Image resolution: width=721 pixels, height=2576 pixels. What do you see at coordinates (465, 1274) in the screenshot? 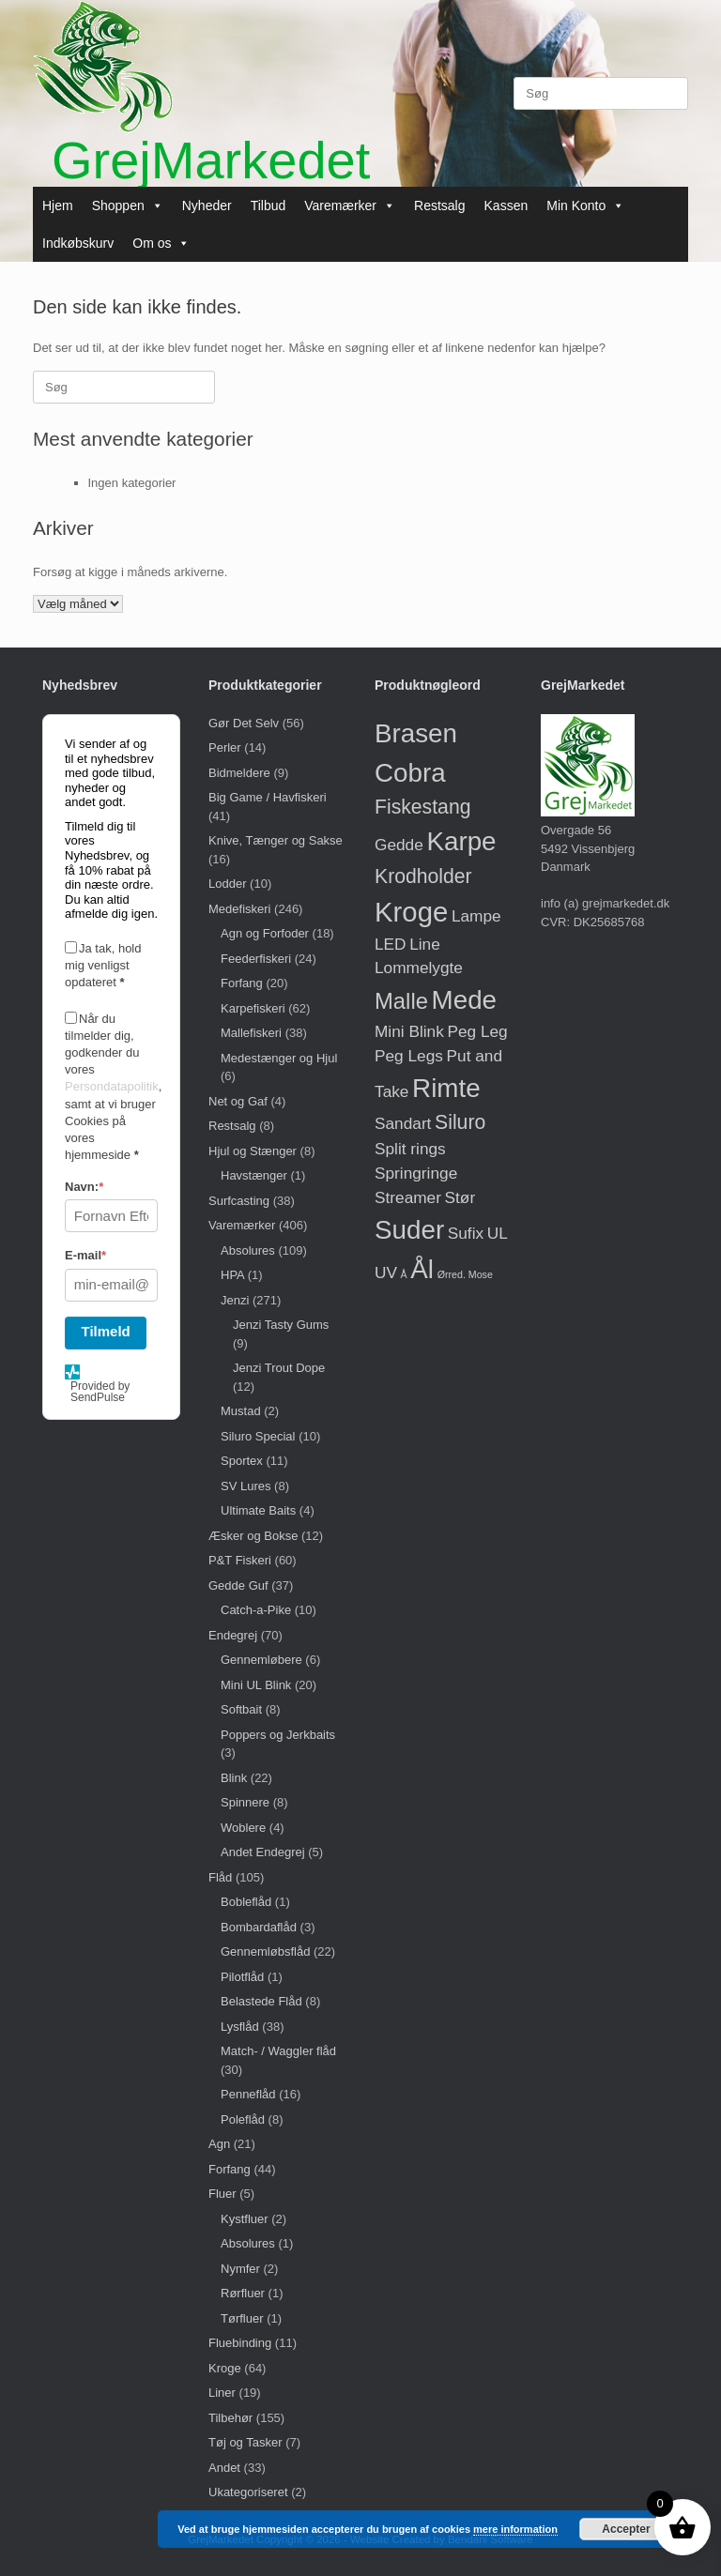
I see `Ørred. Mose [Ørred. Mose (0 varer)]` at bounding box center [465, 1274].